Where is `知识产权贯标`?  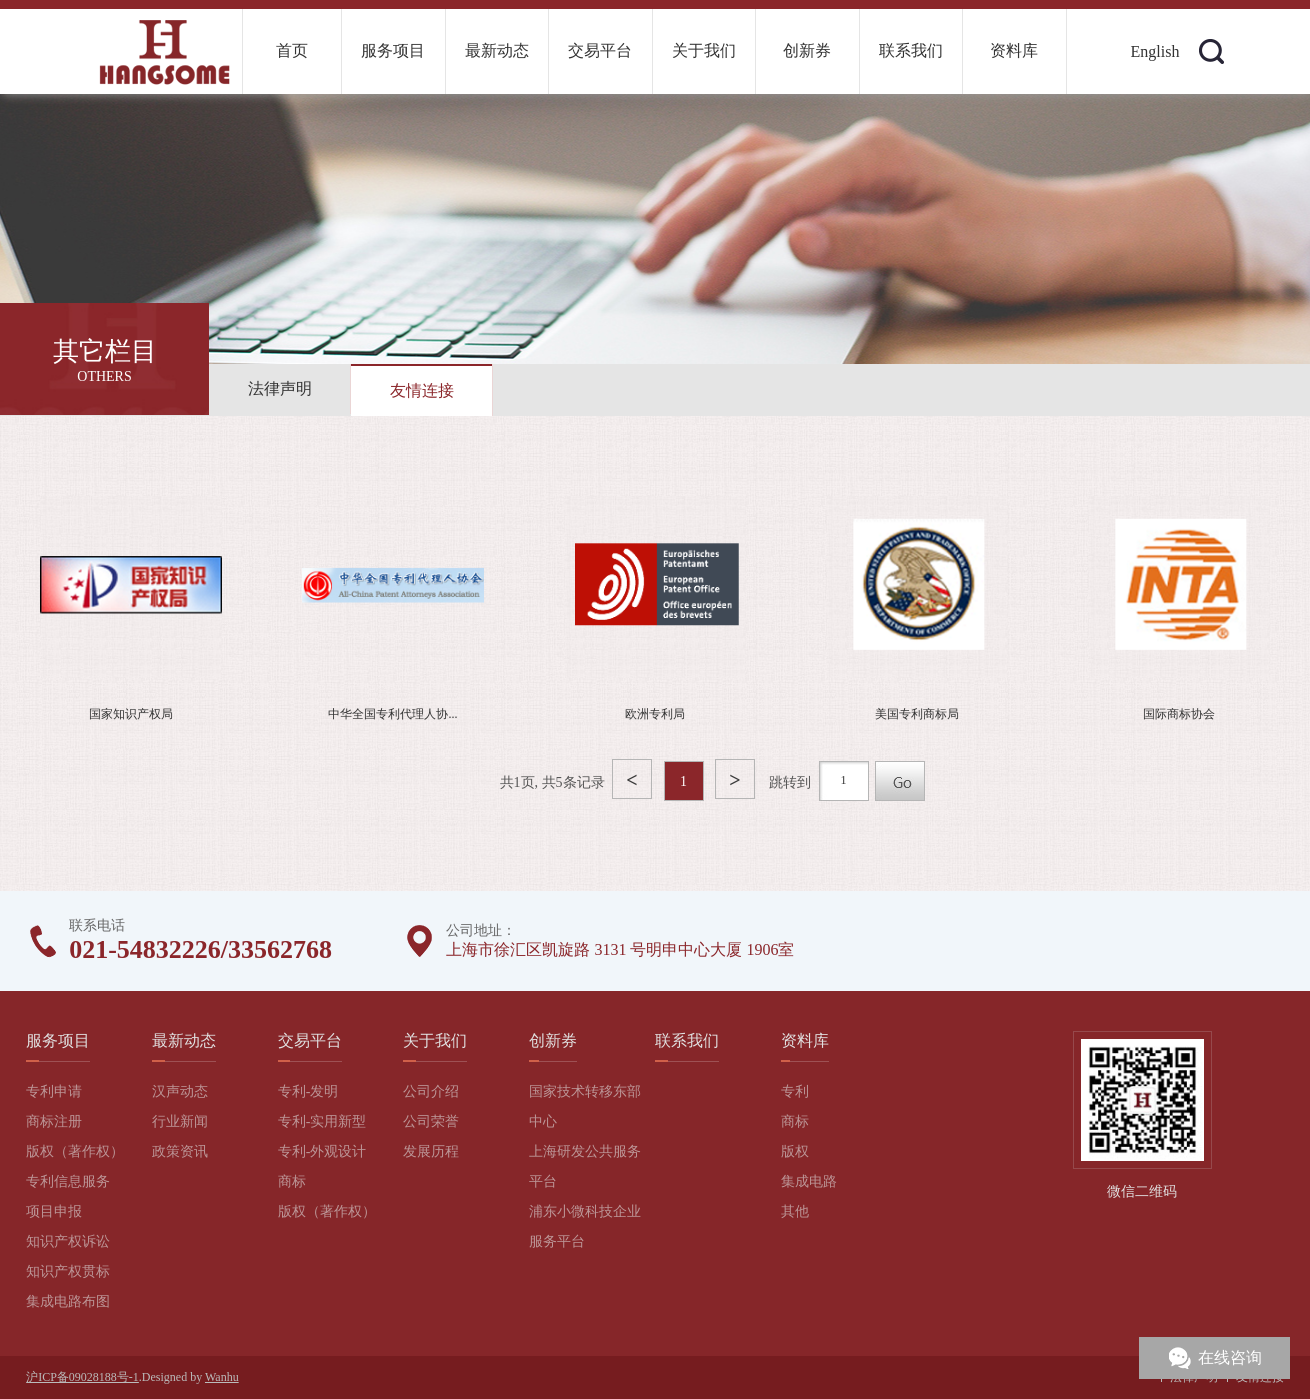 知识产权贯标 is located at coordinates (68, 1271).